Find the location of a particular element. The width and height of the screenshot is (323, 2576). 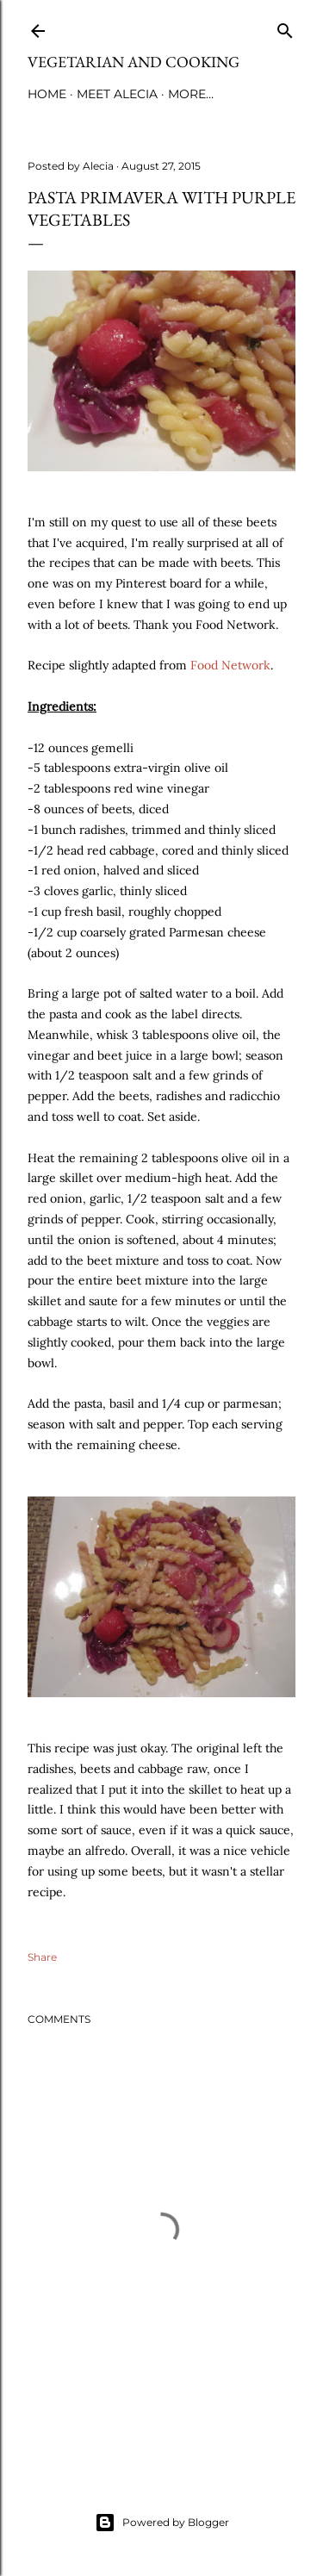

Powered by Blogger is located at coordinates (162, 2522).